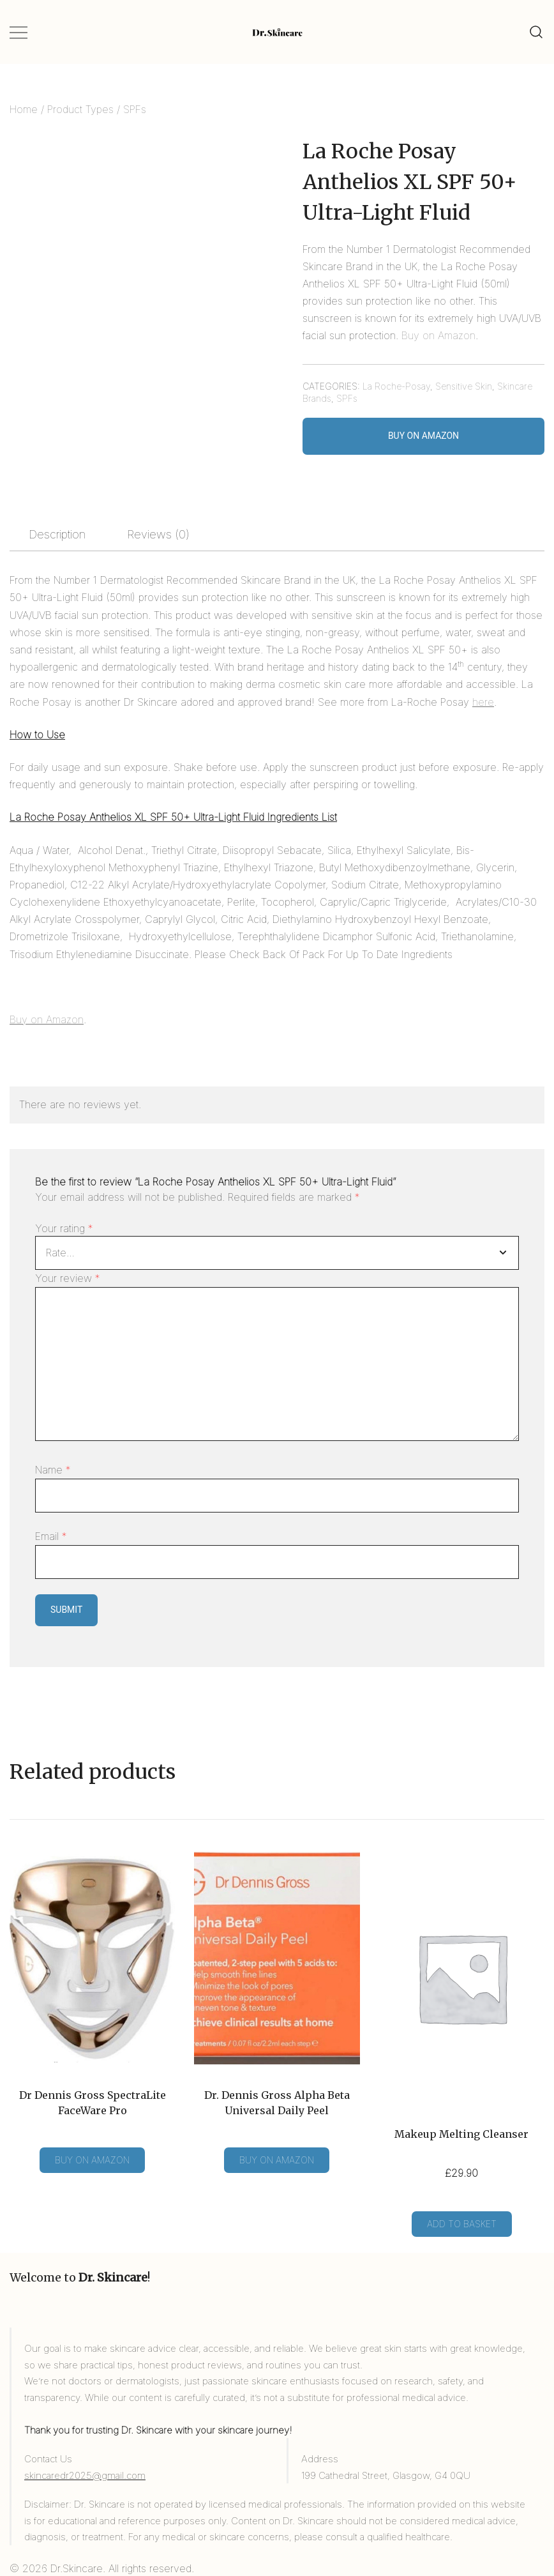 The image size is (554, 2576). I want to click on La Roche-Posay, so click(396, 386).